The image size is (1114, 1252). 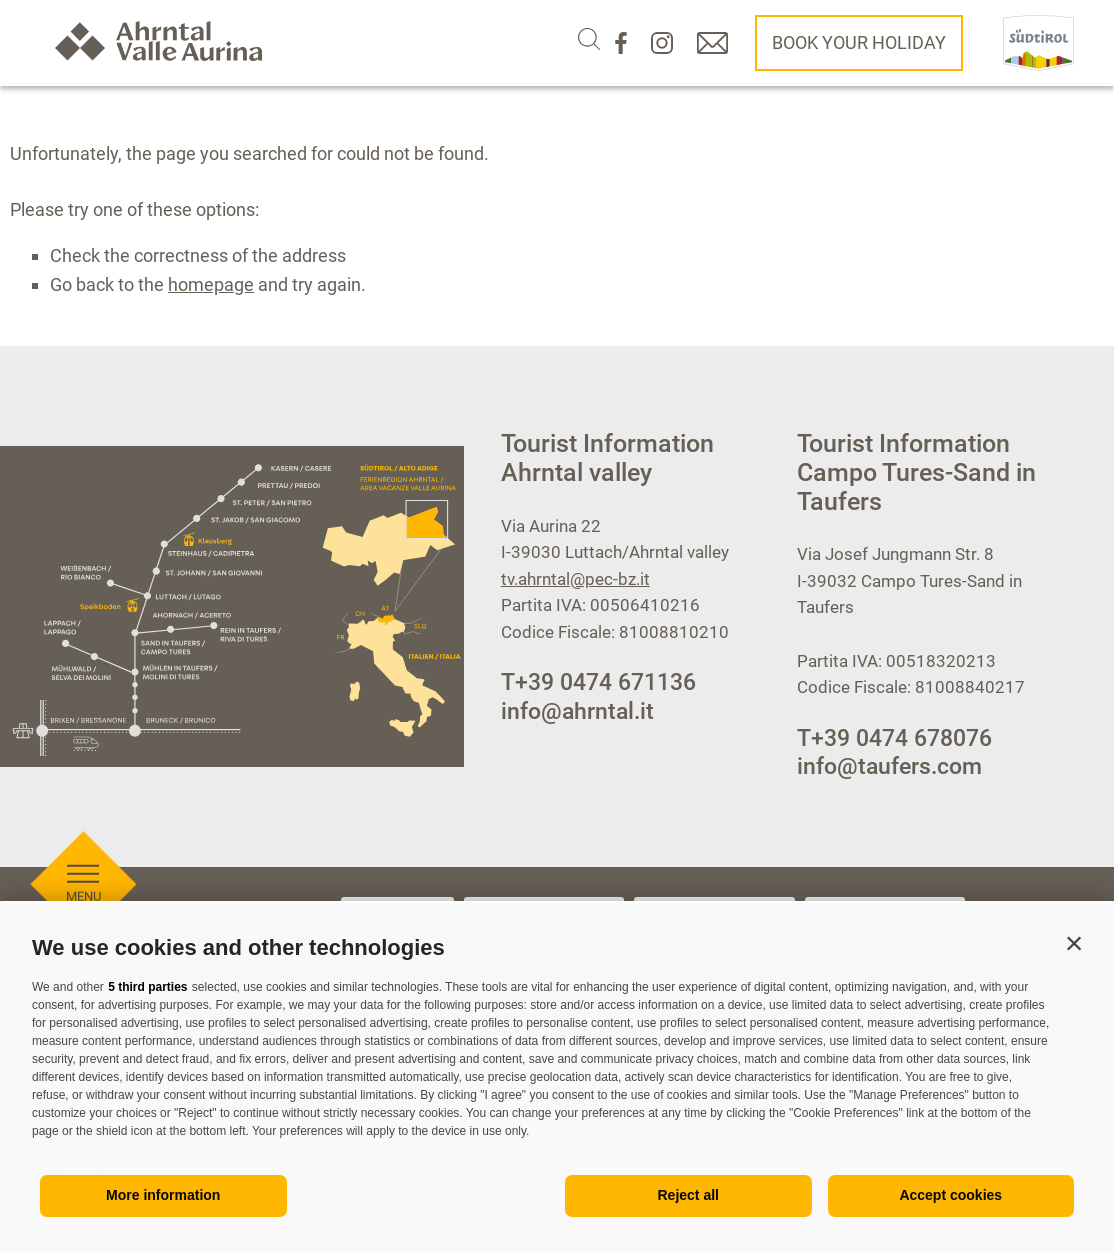 What do you see at coordinates (83, 798) in the screenshot?
I see `[Open menu]` at bounding box center [83, 798].